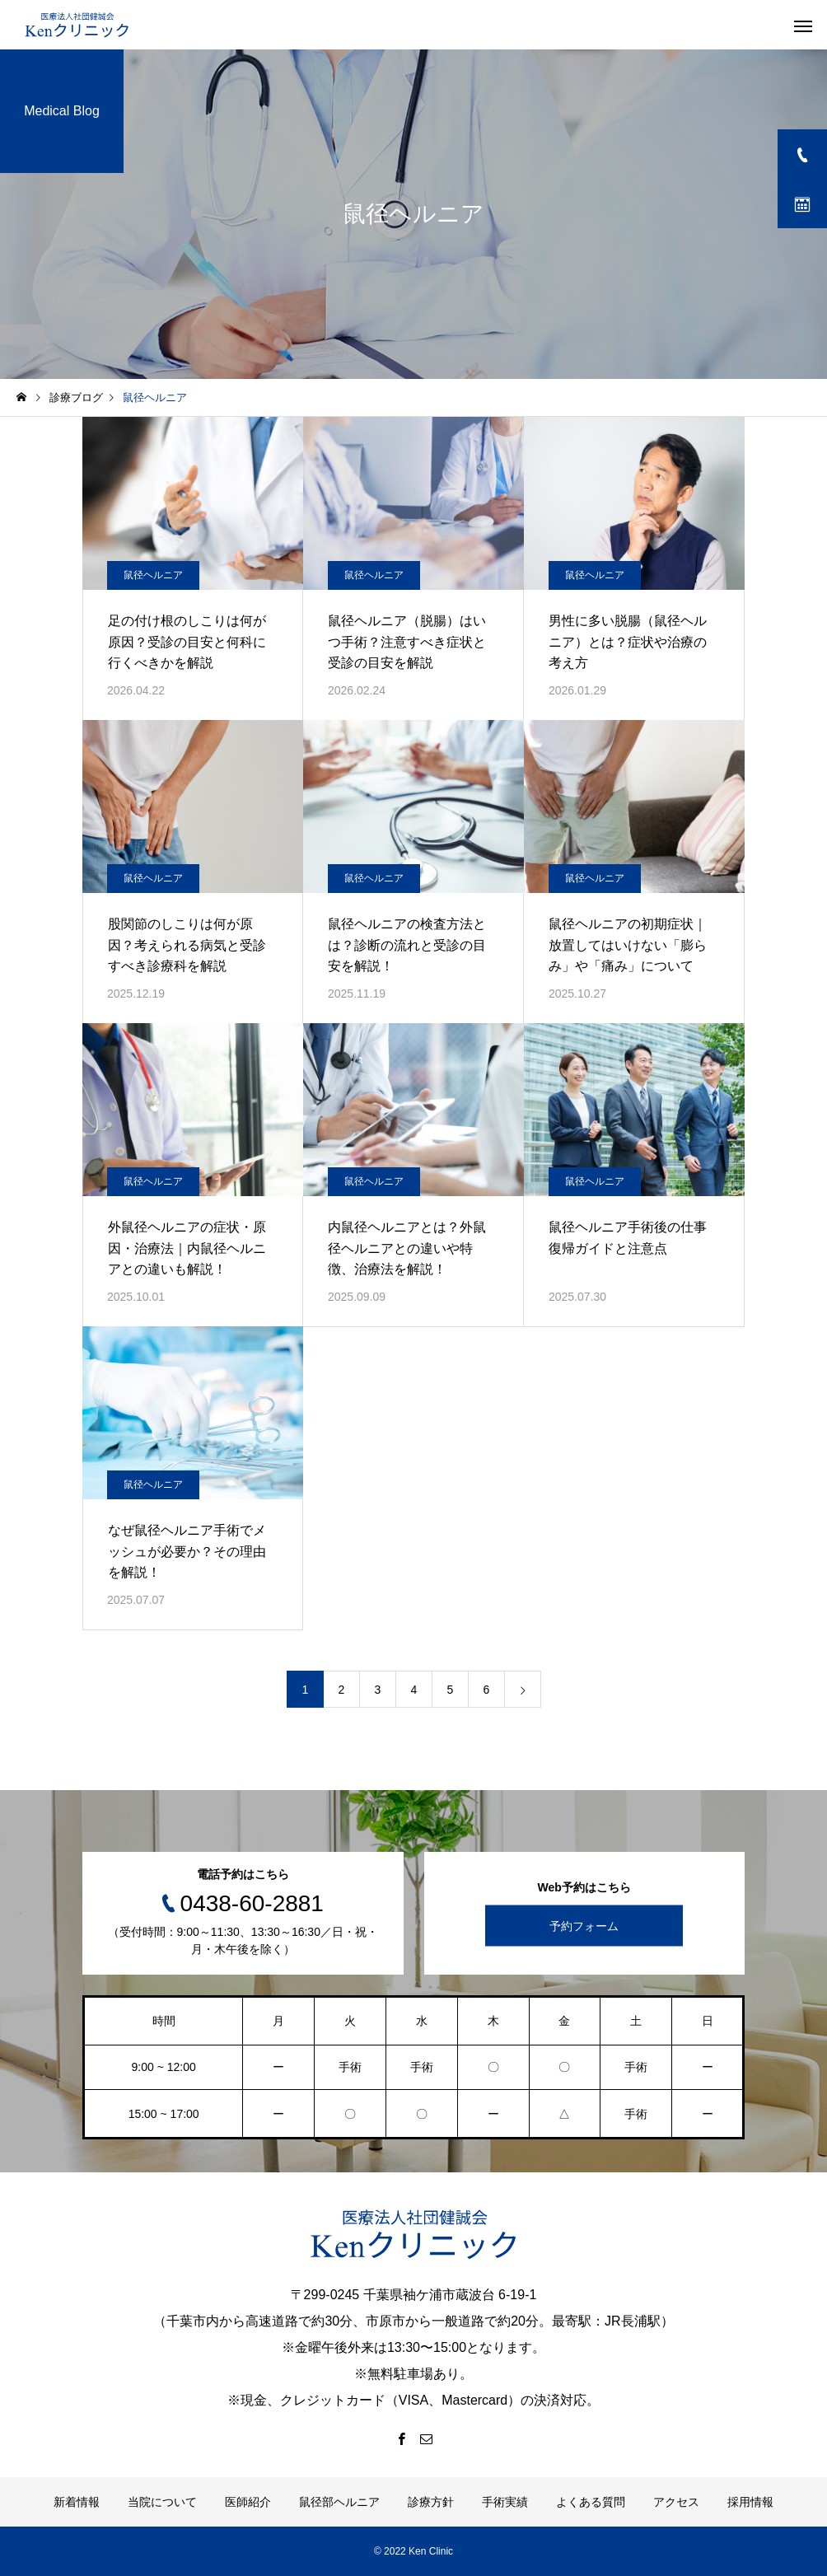 The height and width of the screenshot is (2576, 827). Describe the element at coordinates (248, 2501) in the screenshot. I see `医師紹介` at that location.